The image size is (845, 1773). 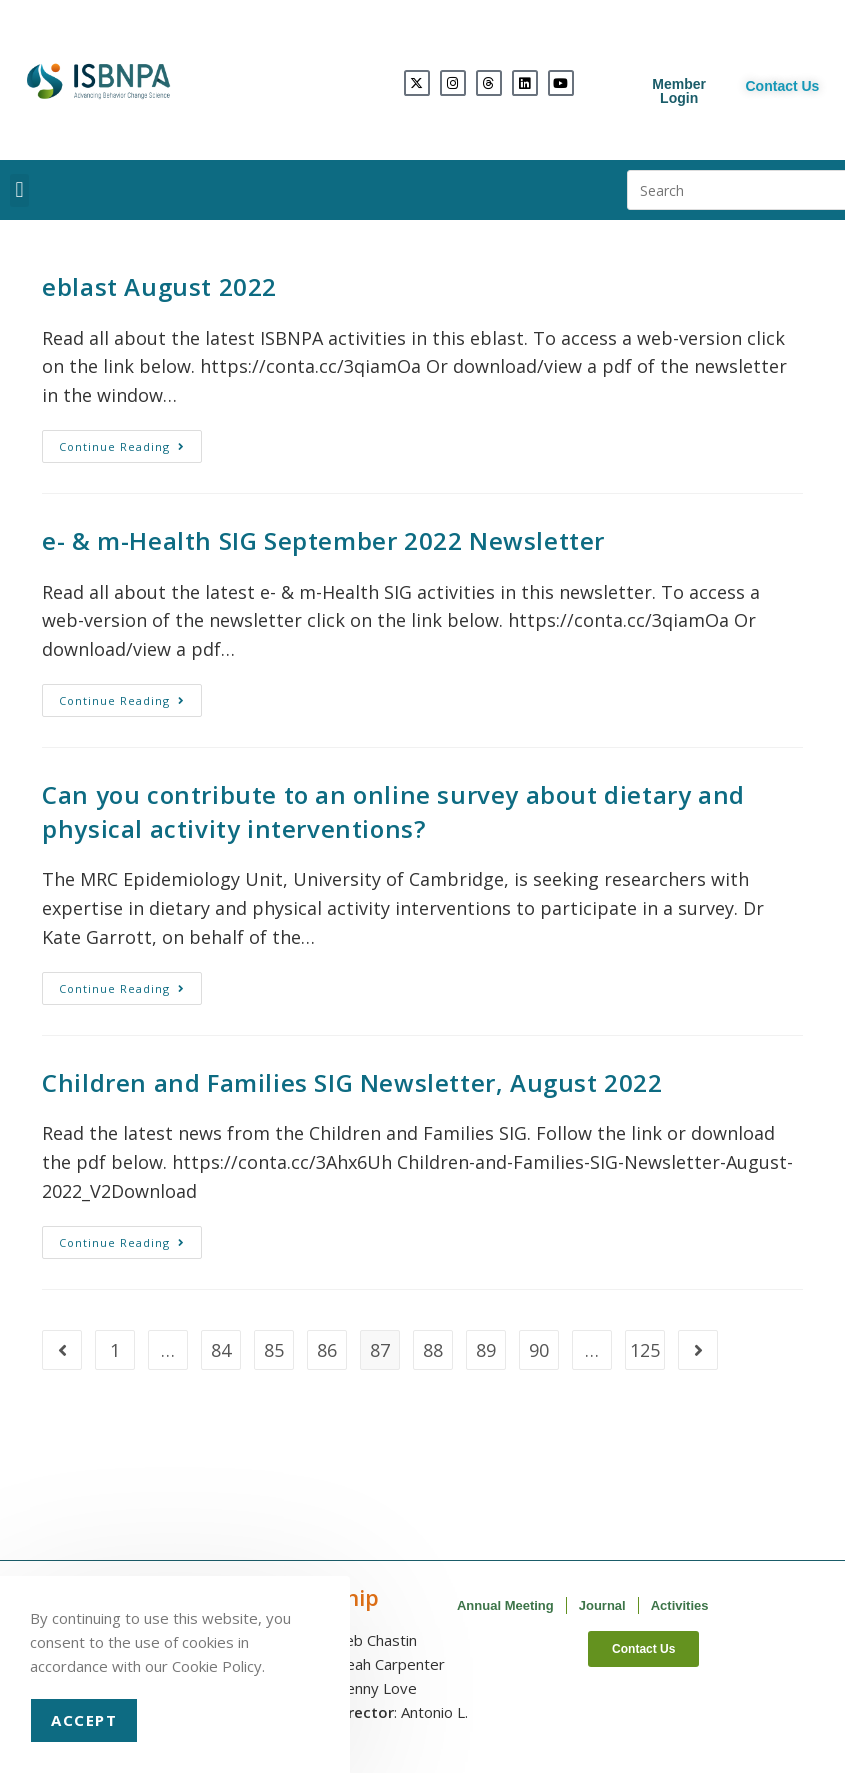 What do you see at coordinates (505, 1605) in the screenshot?
I see `Annual Meeting` at bounding box center [505, 1605].